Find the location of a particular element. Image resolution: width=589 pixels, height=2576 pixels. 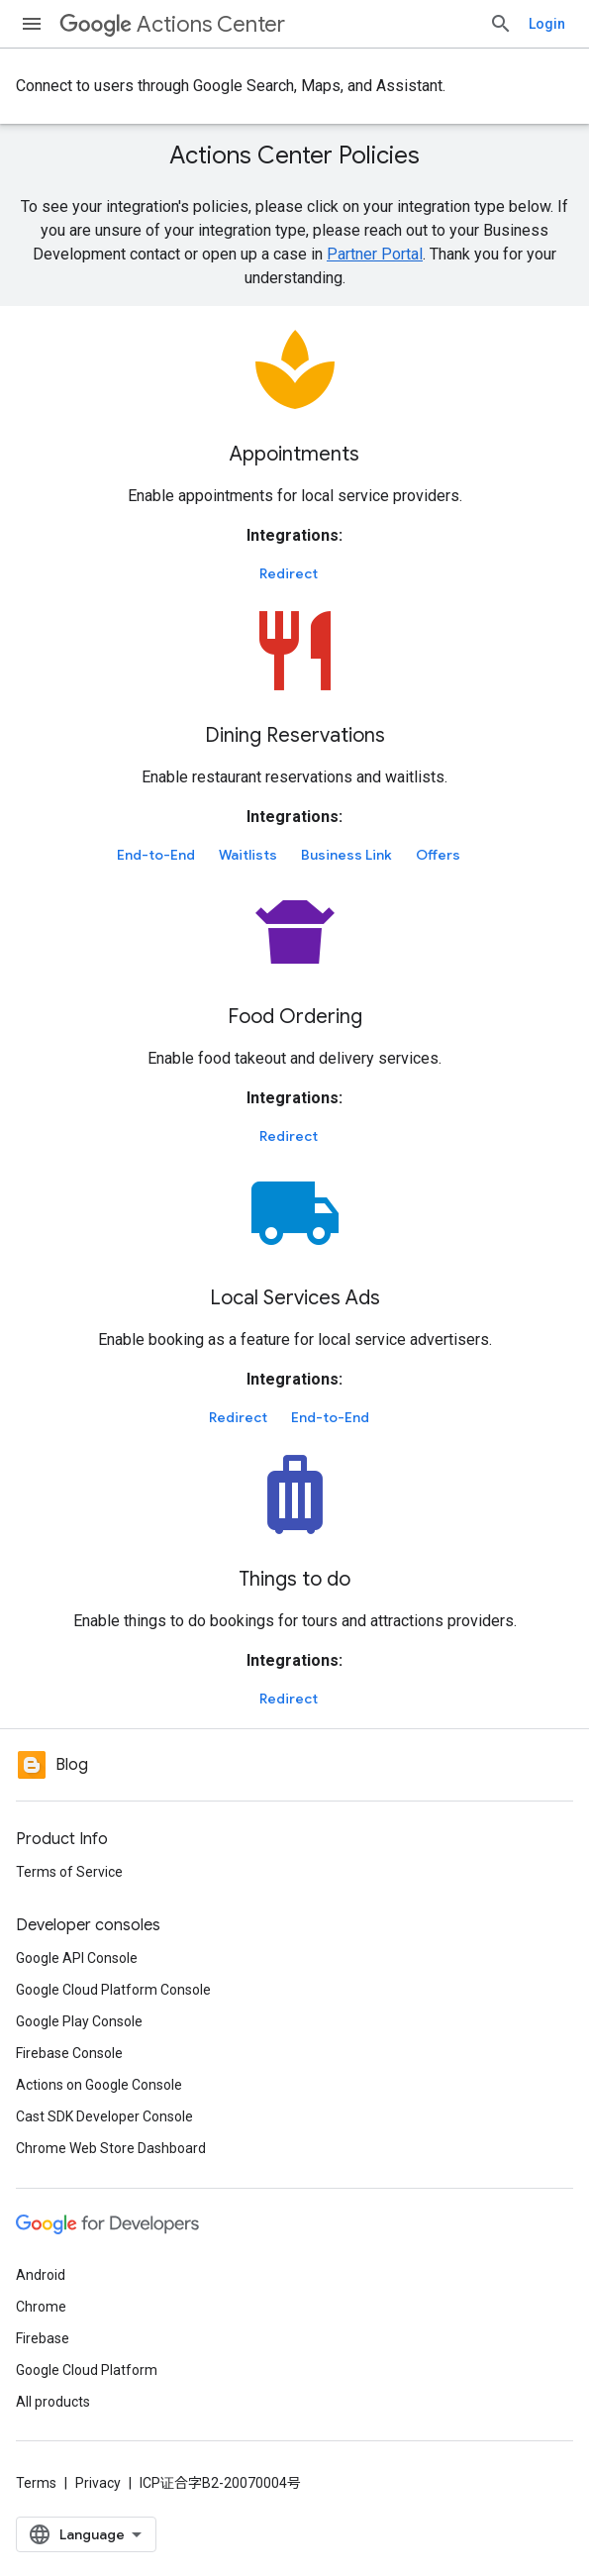

[Open search] is located at coordinates (501, 24).